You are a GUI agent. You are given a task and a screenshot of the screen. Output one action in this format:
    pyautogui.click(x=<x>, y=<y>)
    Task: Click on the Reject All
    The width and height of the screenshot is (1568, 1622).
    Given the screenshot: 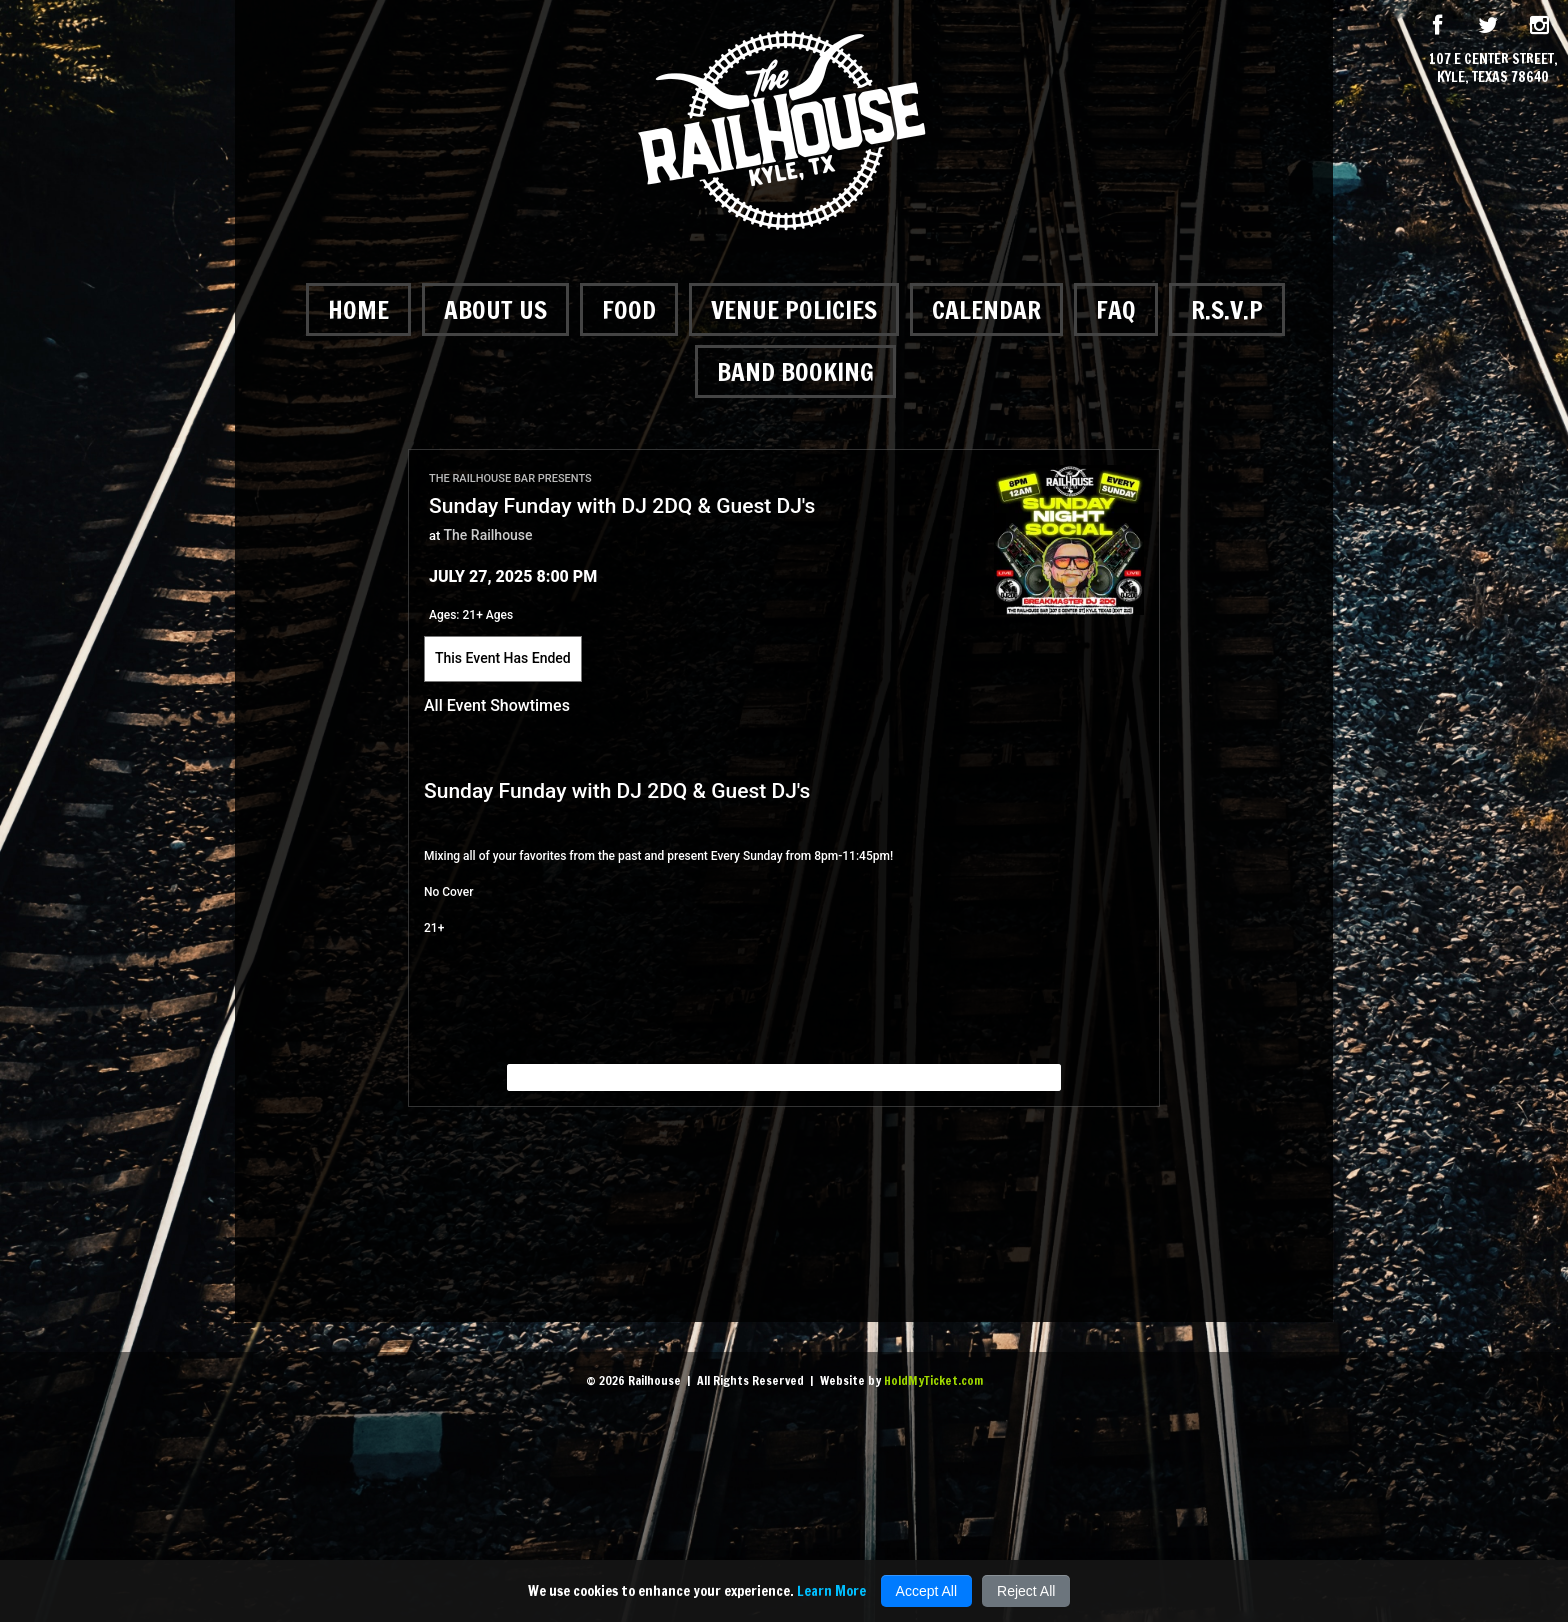 What is the action you would take?
    pyautogui.click(x=1026, y=1591)
    